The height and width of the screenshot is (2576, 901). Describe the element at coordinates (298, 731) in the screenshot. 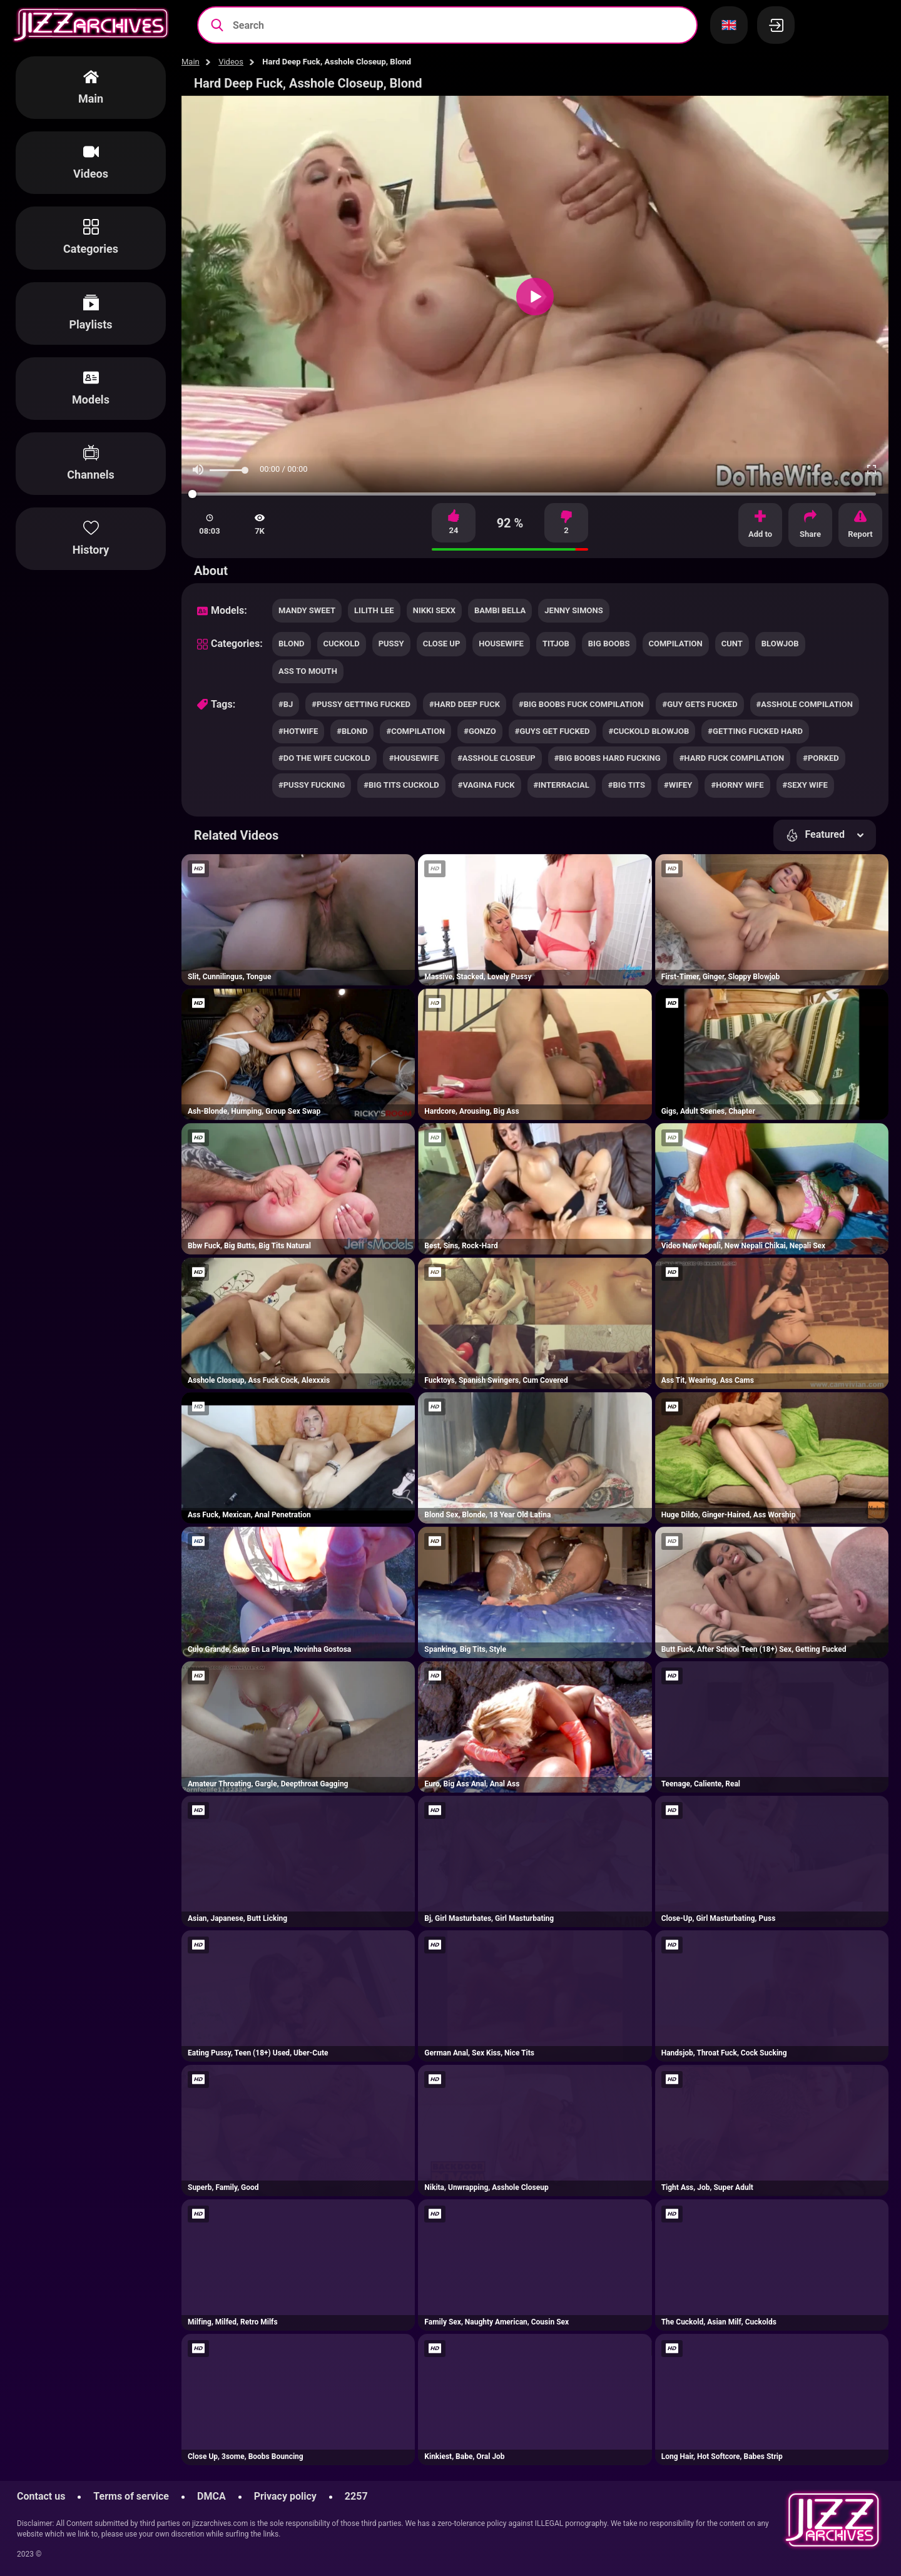

I see `#hotwife` at that location.